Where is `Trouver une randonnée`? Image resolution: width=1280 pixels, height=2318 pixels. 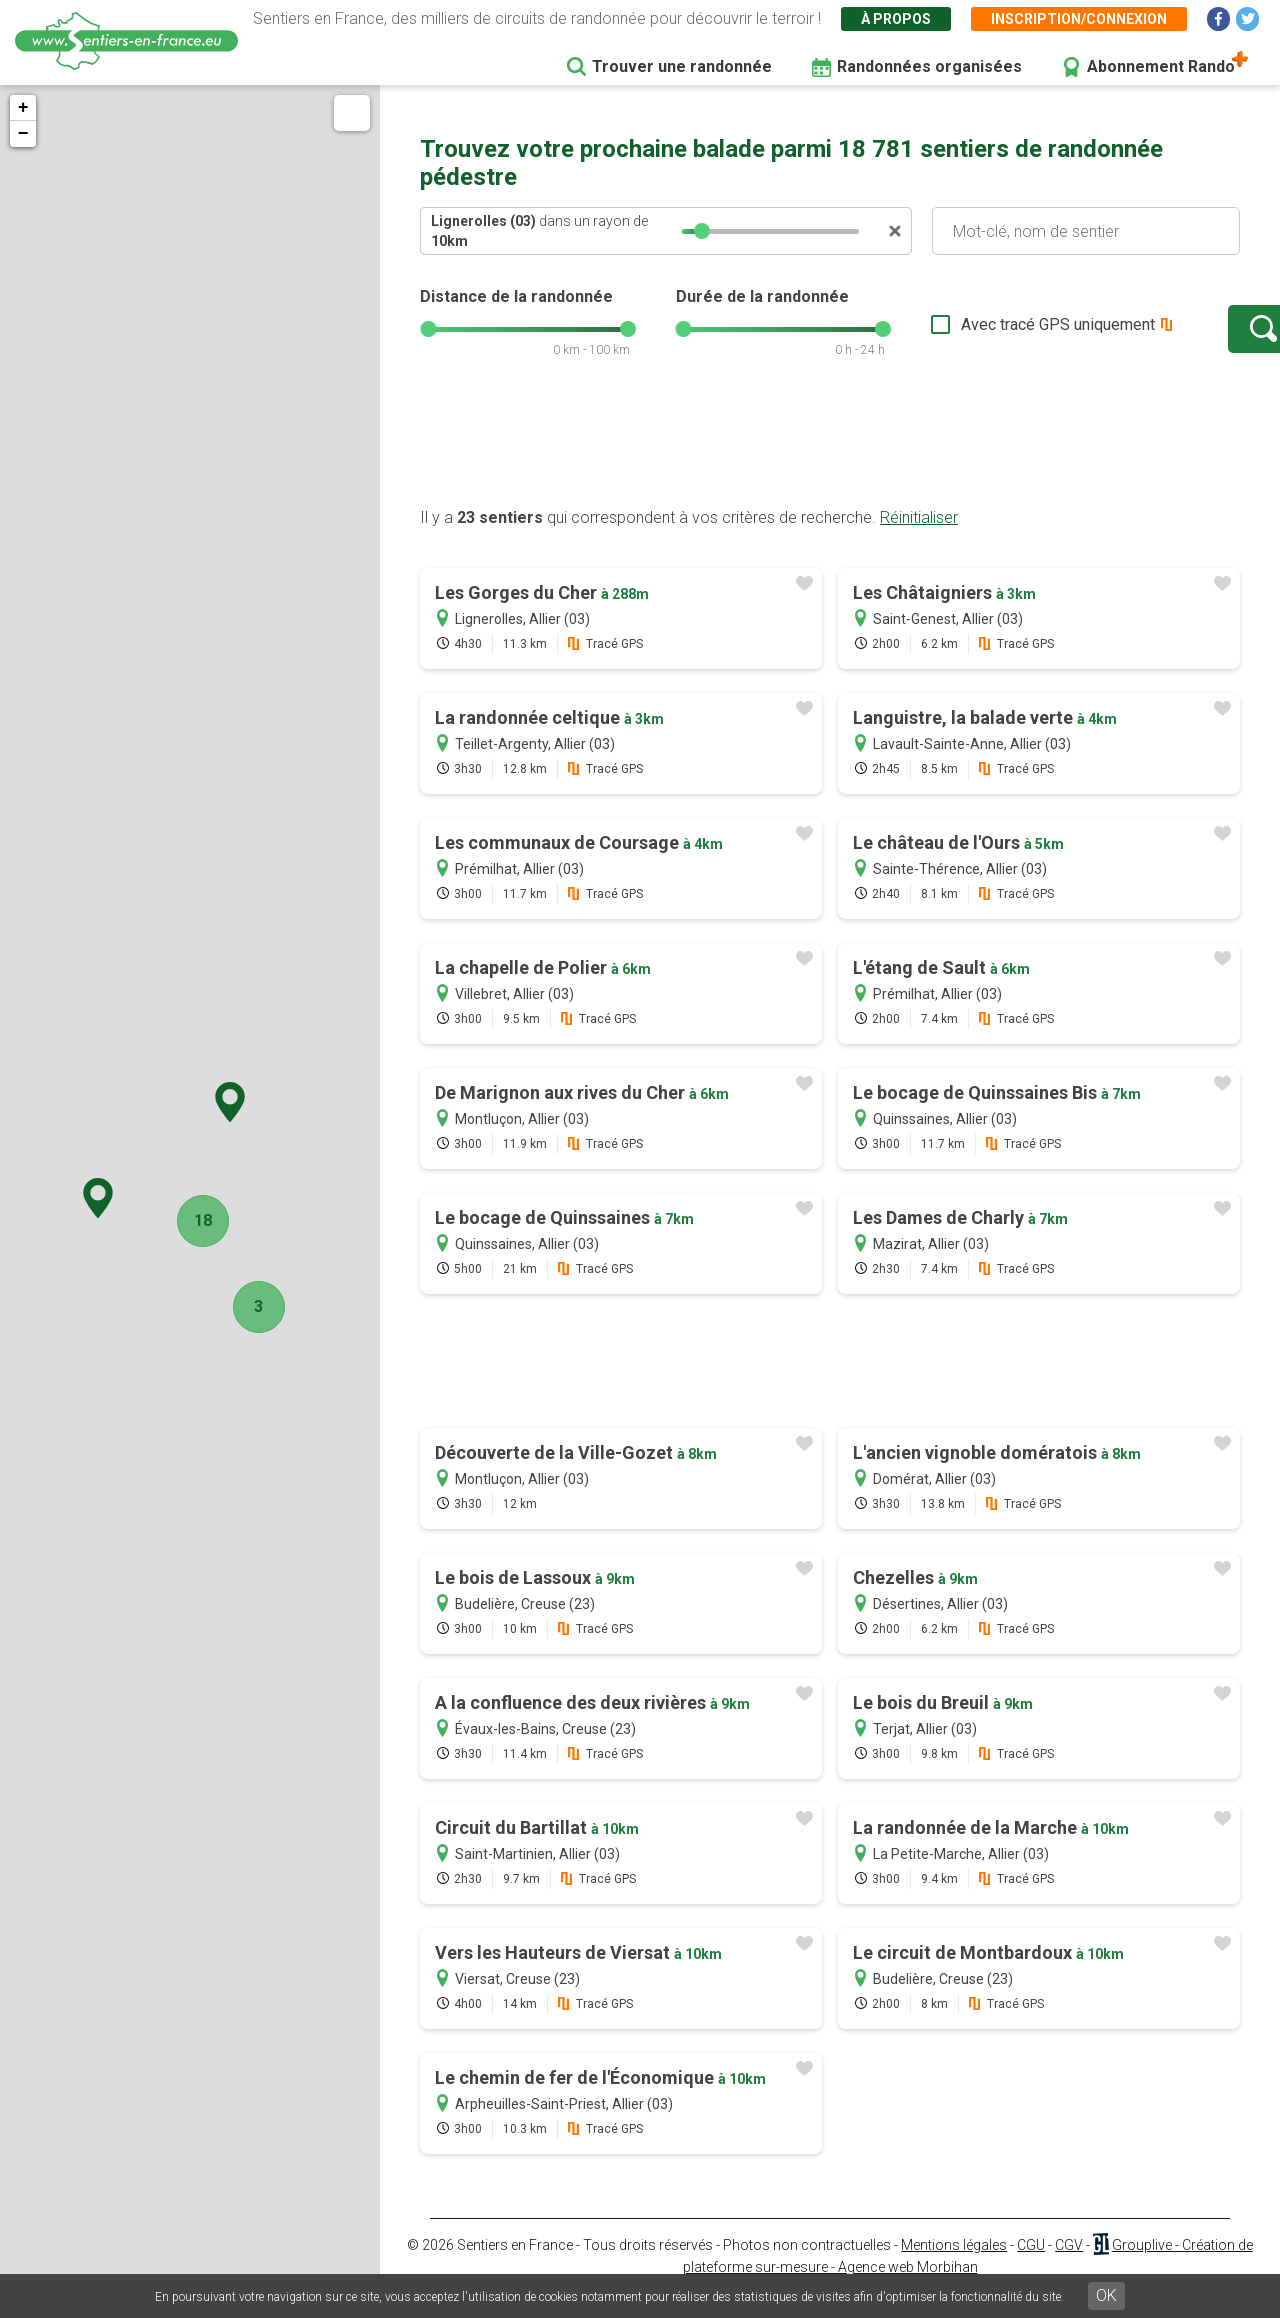
Trouver une randonnée is located at coordinates (682, 66).